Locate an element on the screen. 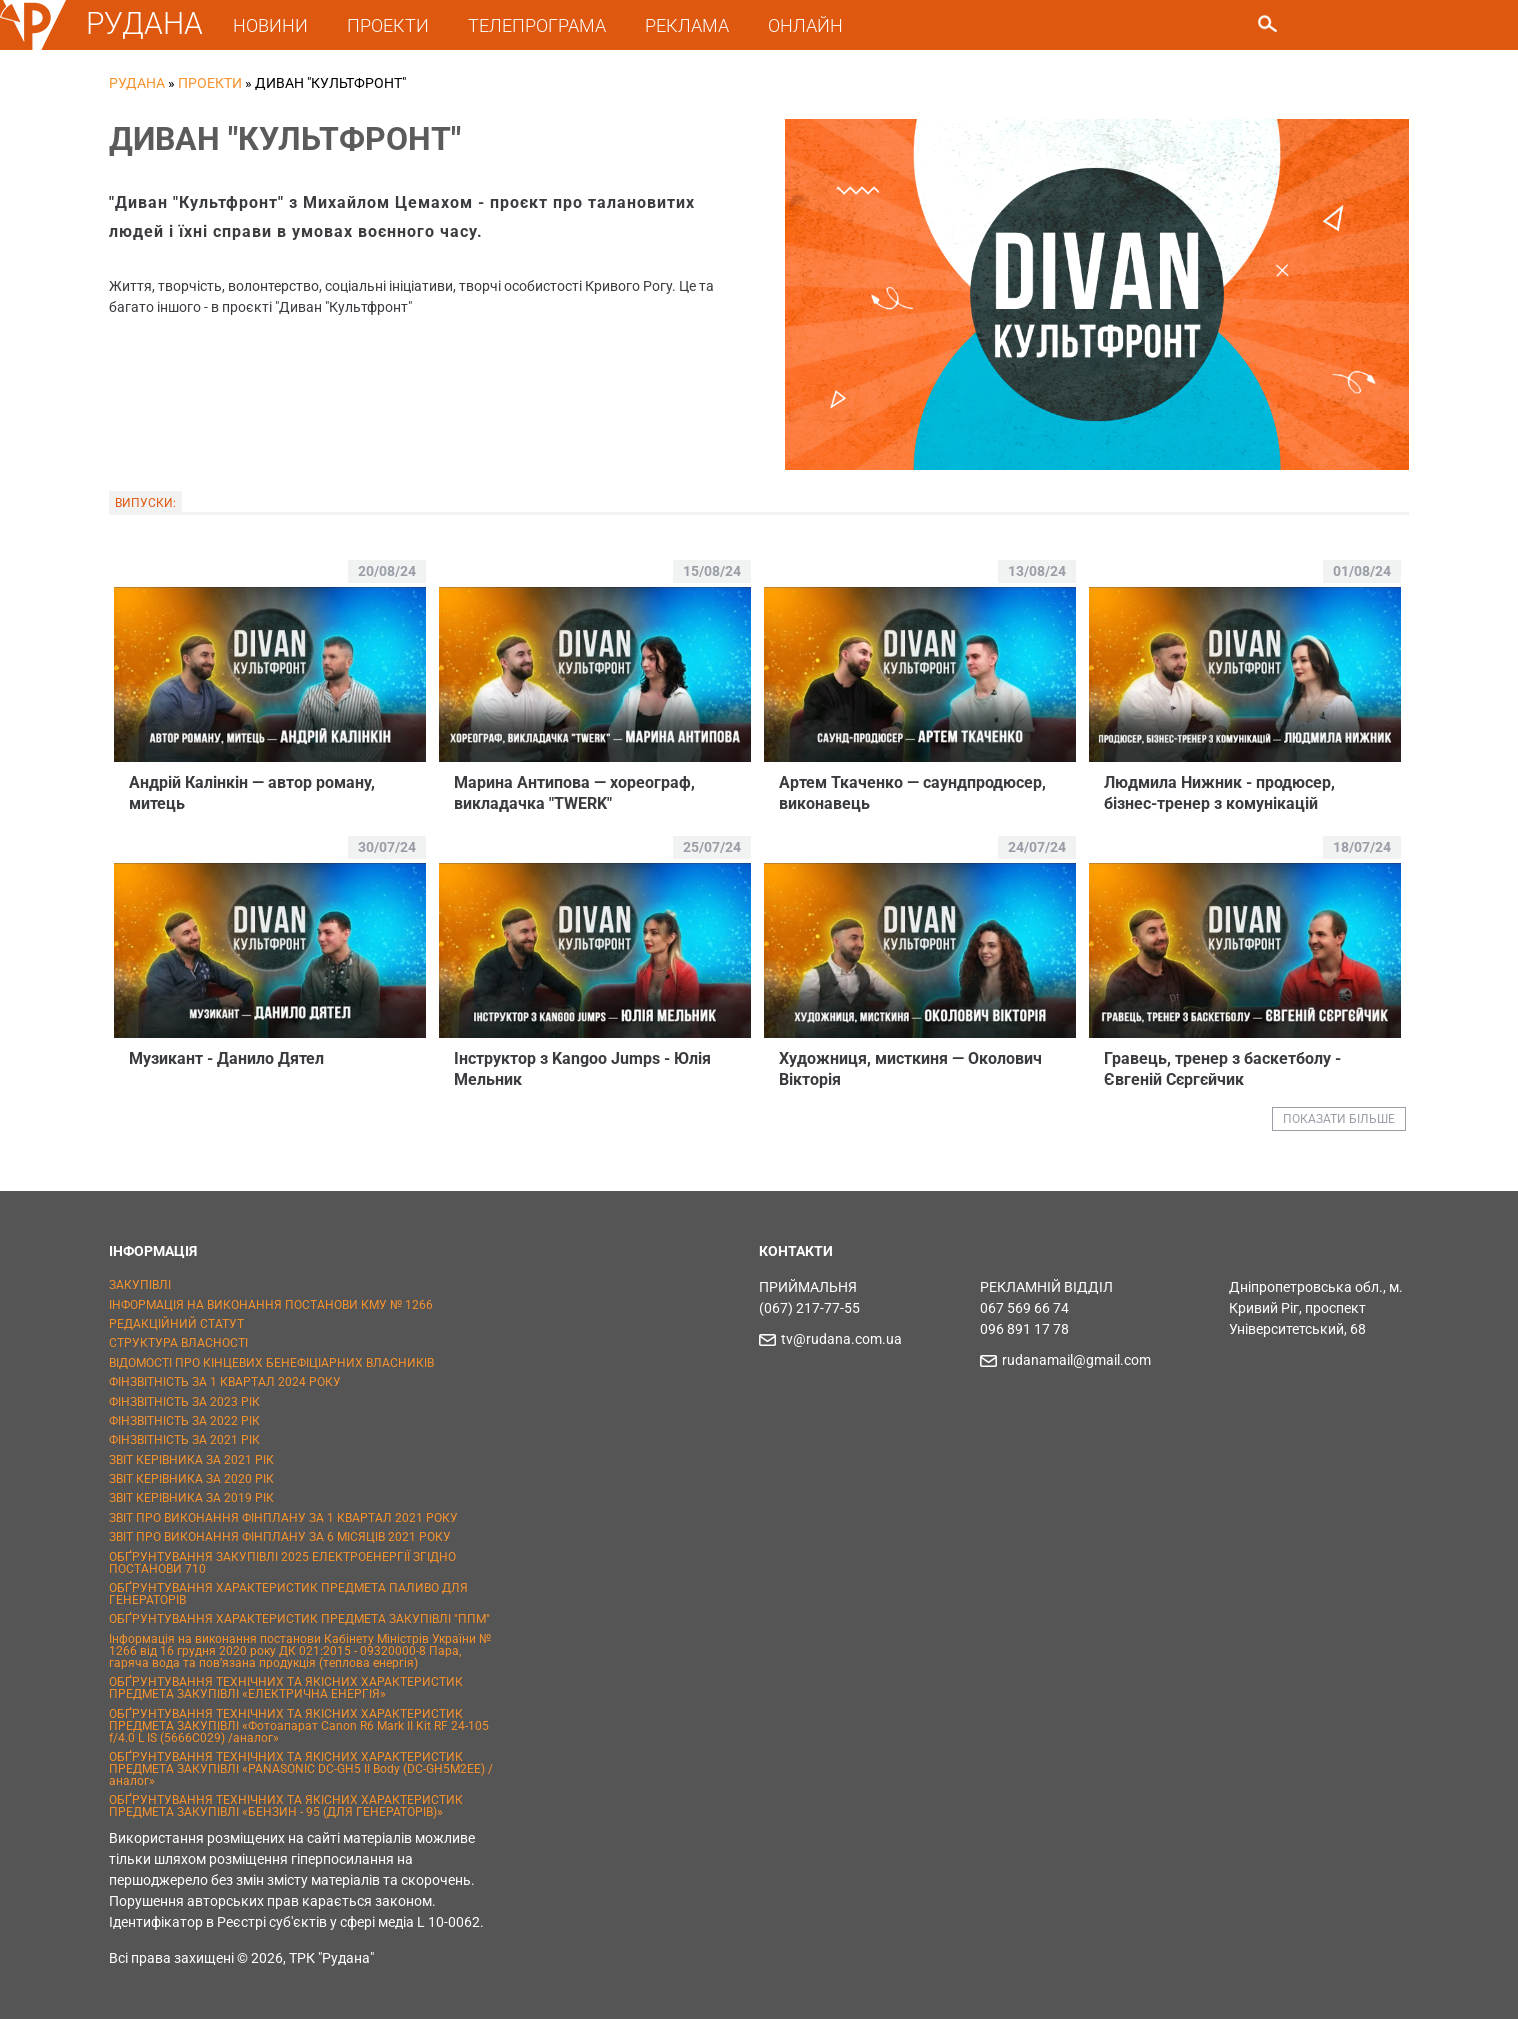 The width and height of the screenshot is (1518, 2019). РЕДАКЦІЙНИЙ СТАТУТ is located at coordinates (176, 1324).